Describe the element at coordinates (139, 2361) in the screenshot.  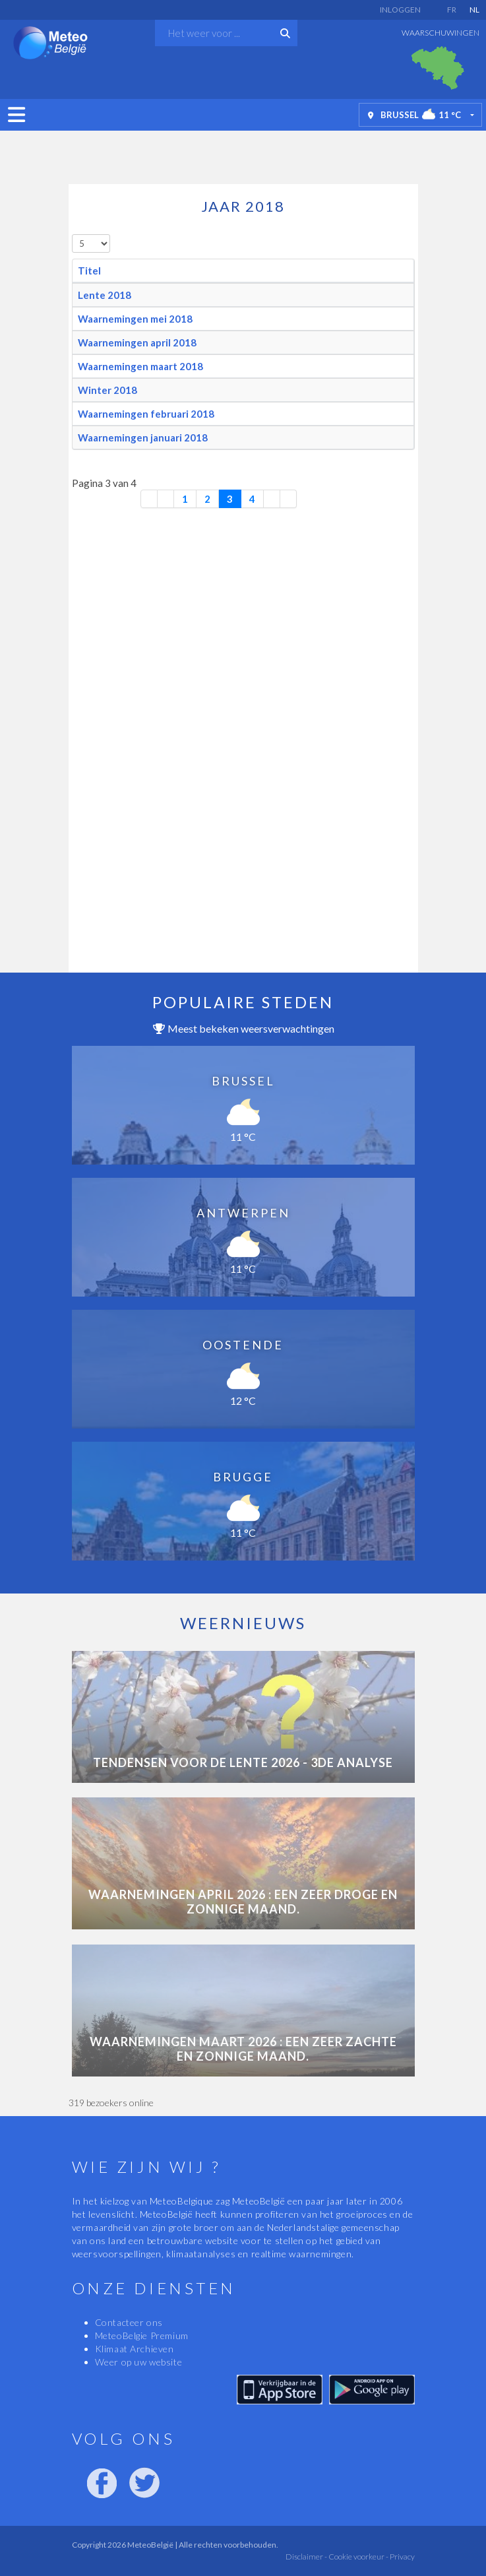
I see `Weer op uw website` at that location.